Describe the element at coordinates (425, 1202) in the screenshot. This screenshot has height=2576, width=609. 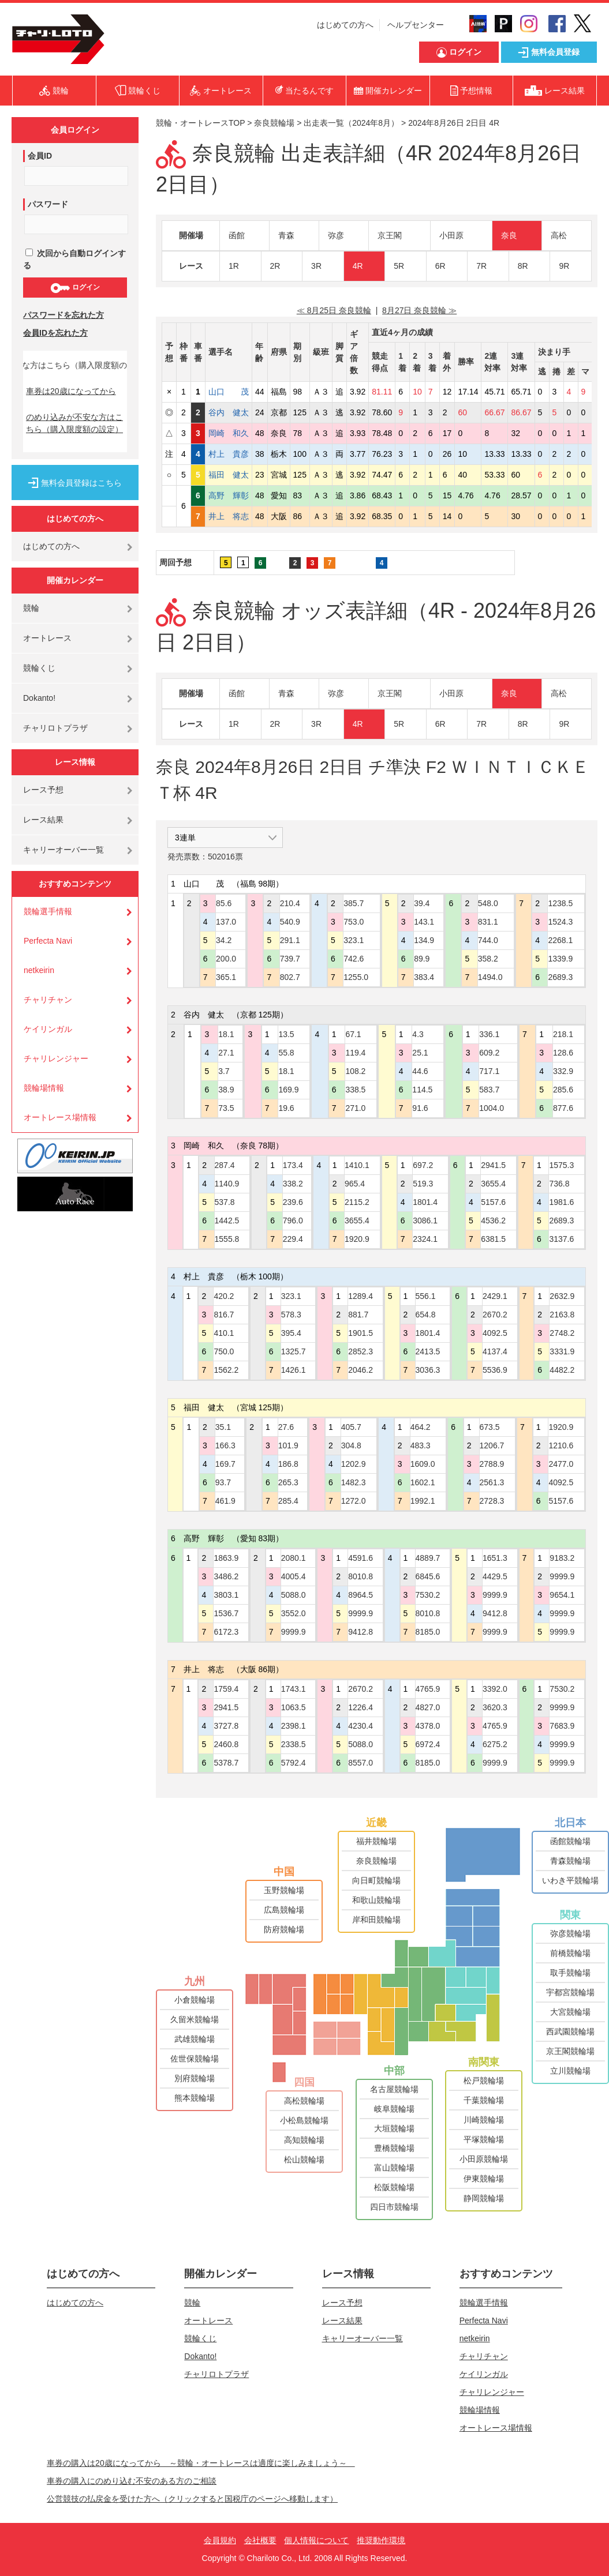
I see `1801.4` at that location.